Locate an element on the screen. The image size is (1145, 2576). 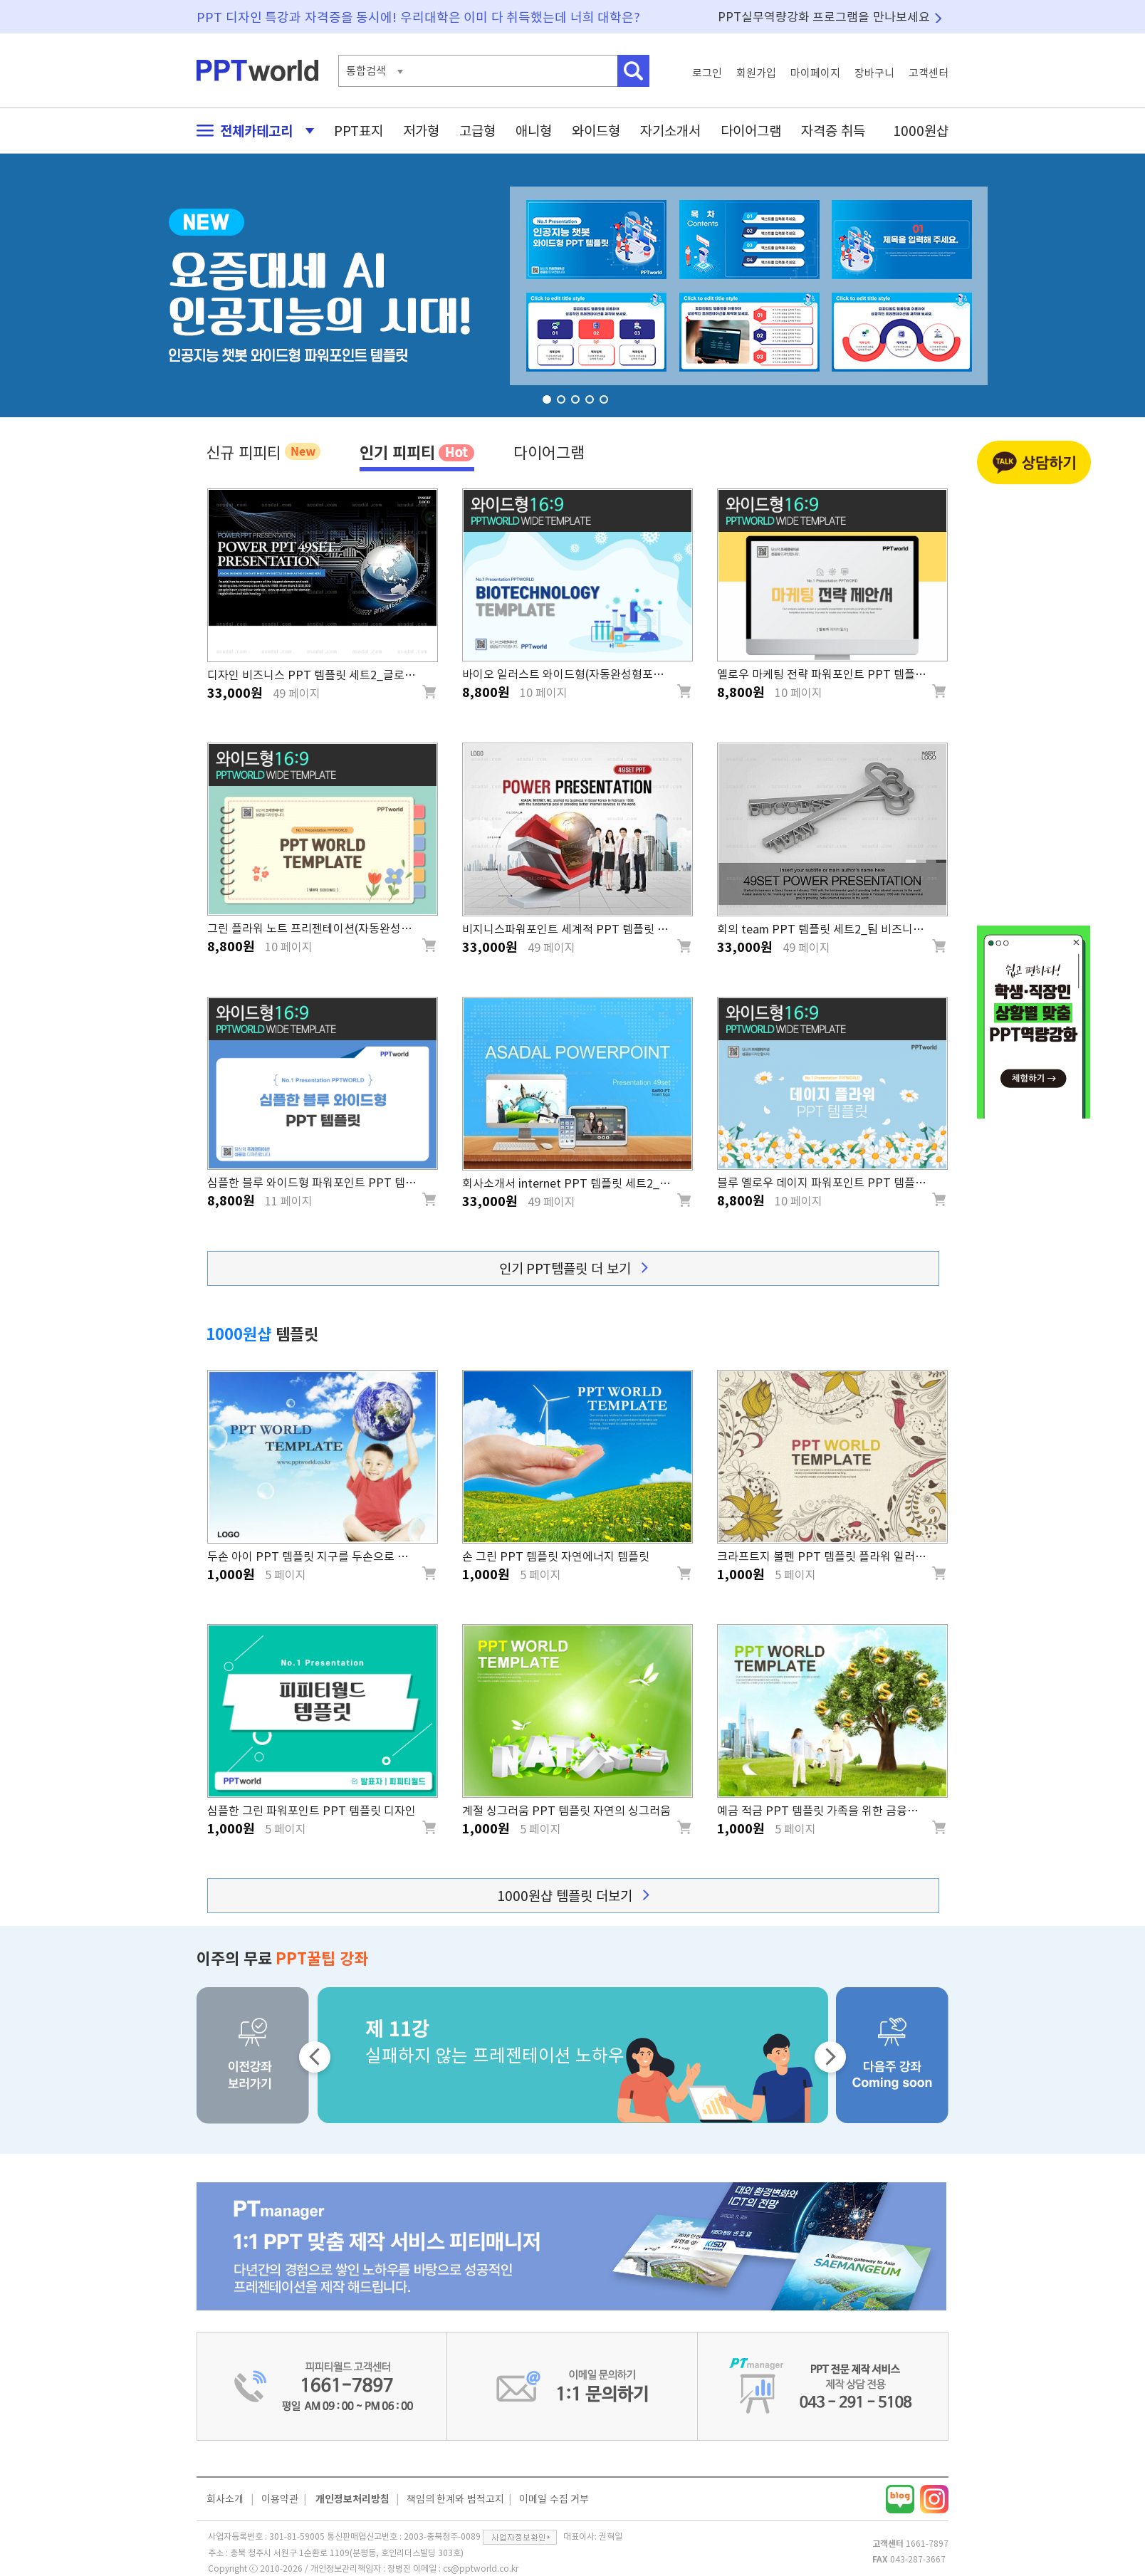
cs@pptworld.co.kr is located at coordinates (480, 2568).